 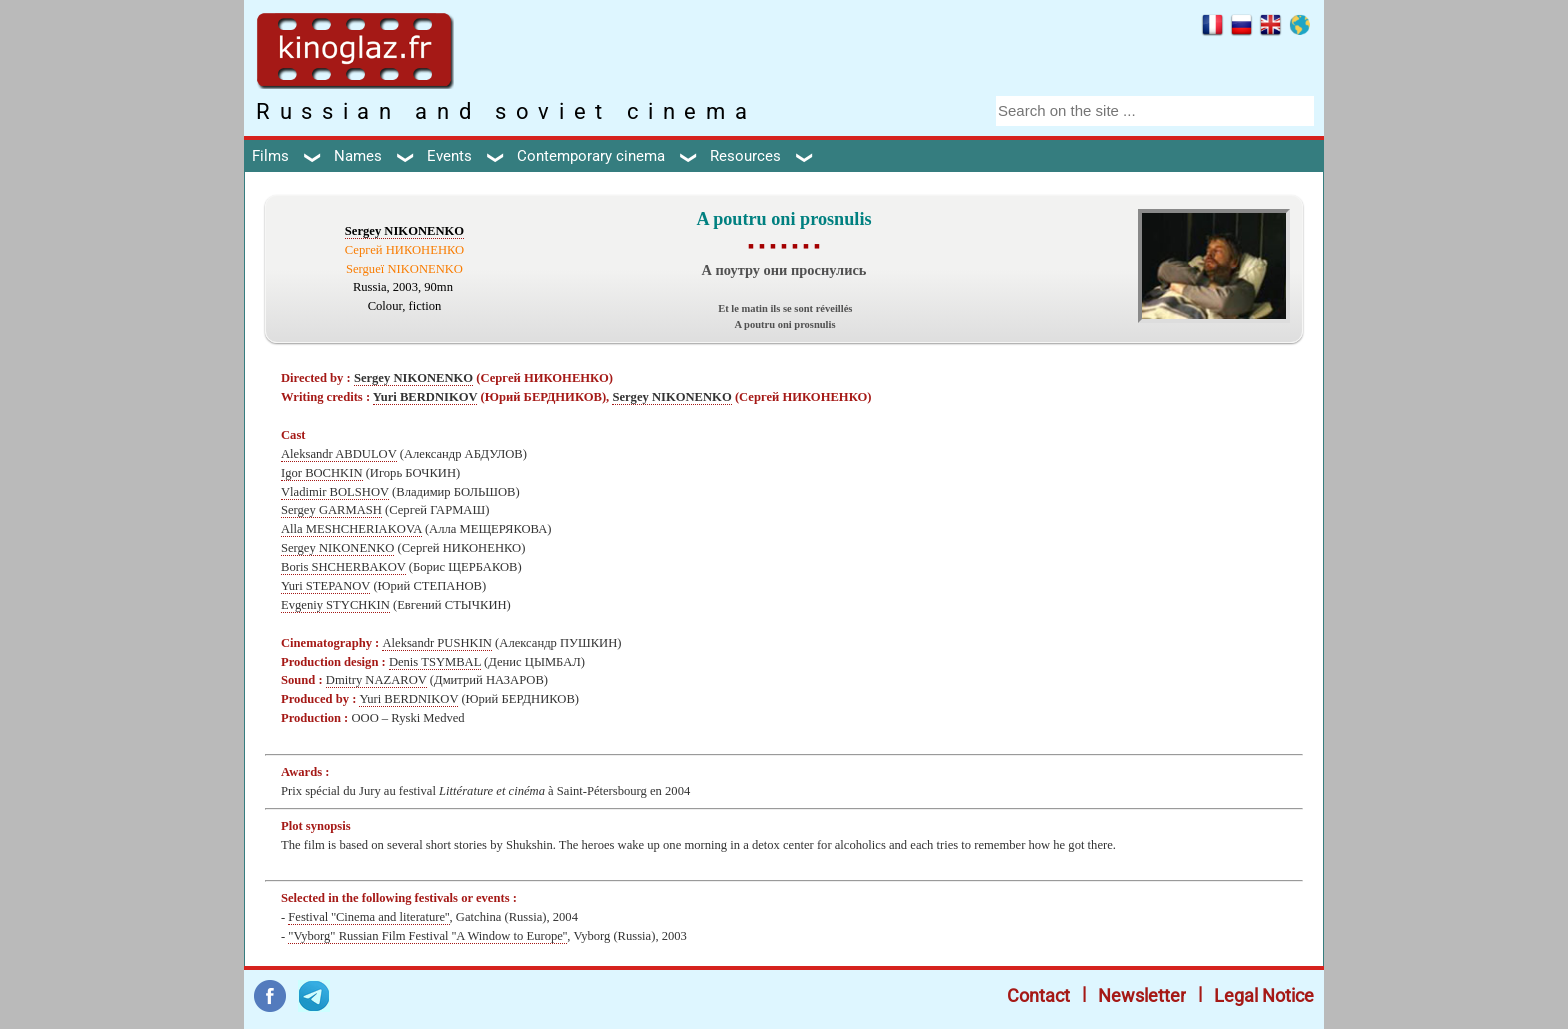 I want to click on Sergey GARMASH, so click(x=331, y=510).